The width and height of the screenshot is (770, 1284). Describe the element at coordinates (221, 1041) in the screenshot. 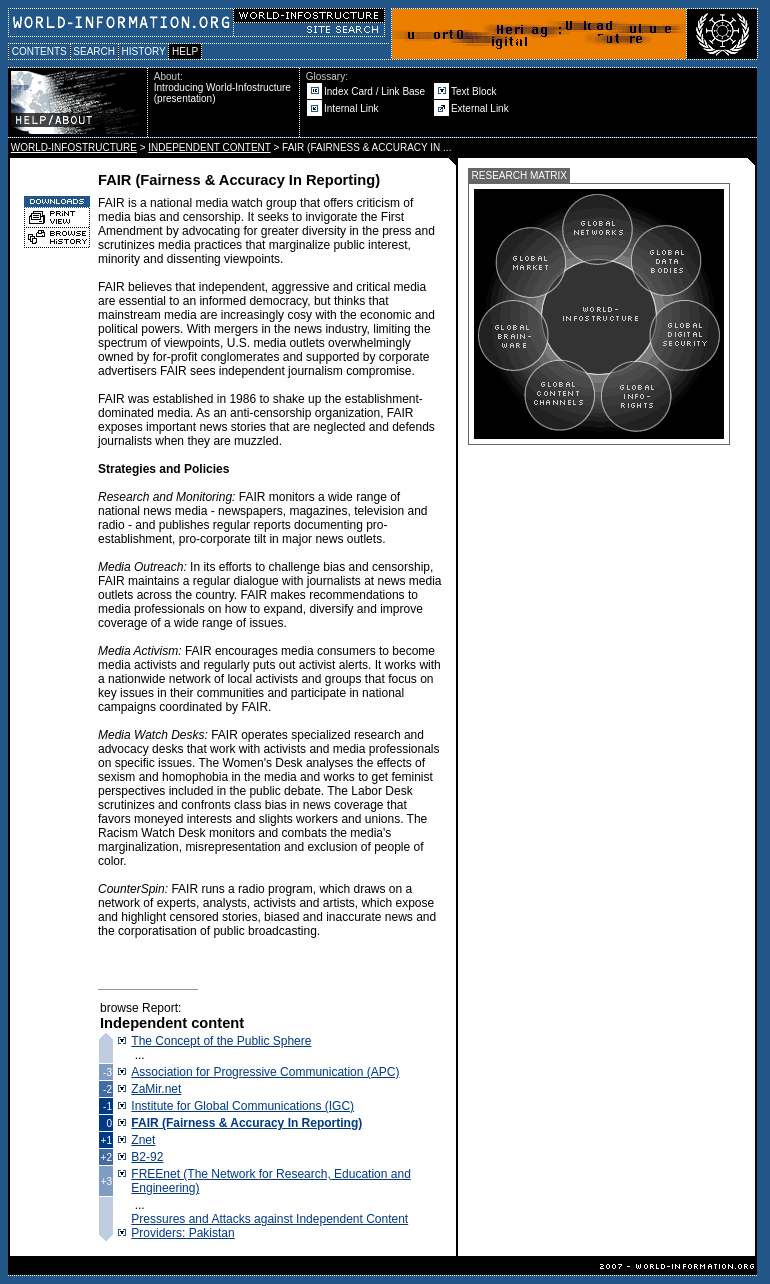

I see `The Concept of the Public Sphere` at that location.